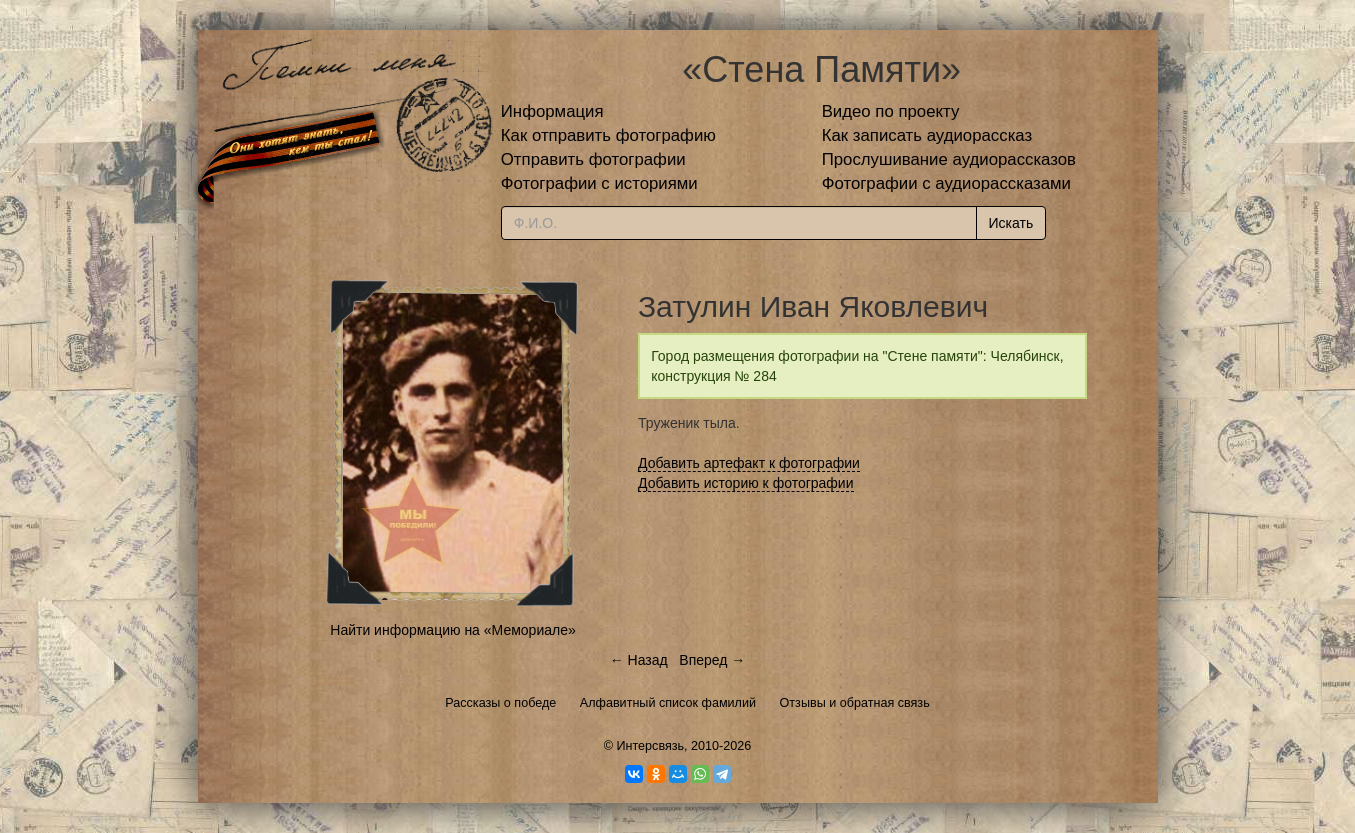 This screenshot has height=833, width=1355. Describe the element at coordinates (949, 159) in the screenshot. I see `Прослушивание аудиорассказов` at that location.